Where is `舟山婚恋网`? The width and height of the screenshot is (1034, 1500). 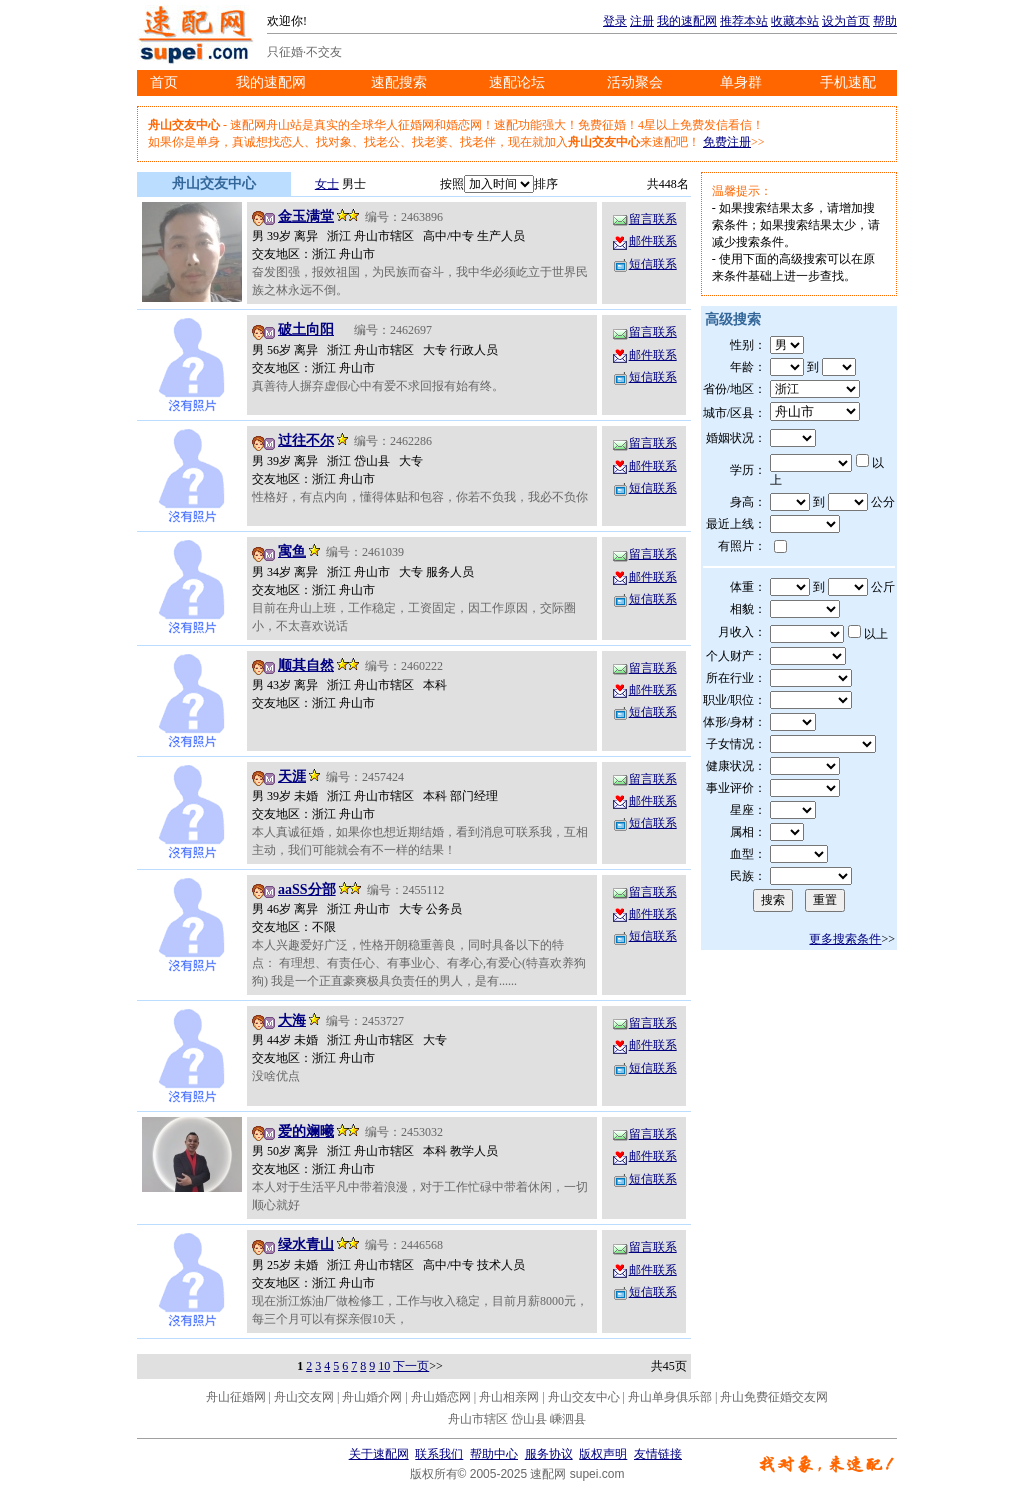 舟山婚恋网 is located at coordinates (441, 1397).